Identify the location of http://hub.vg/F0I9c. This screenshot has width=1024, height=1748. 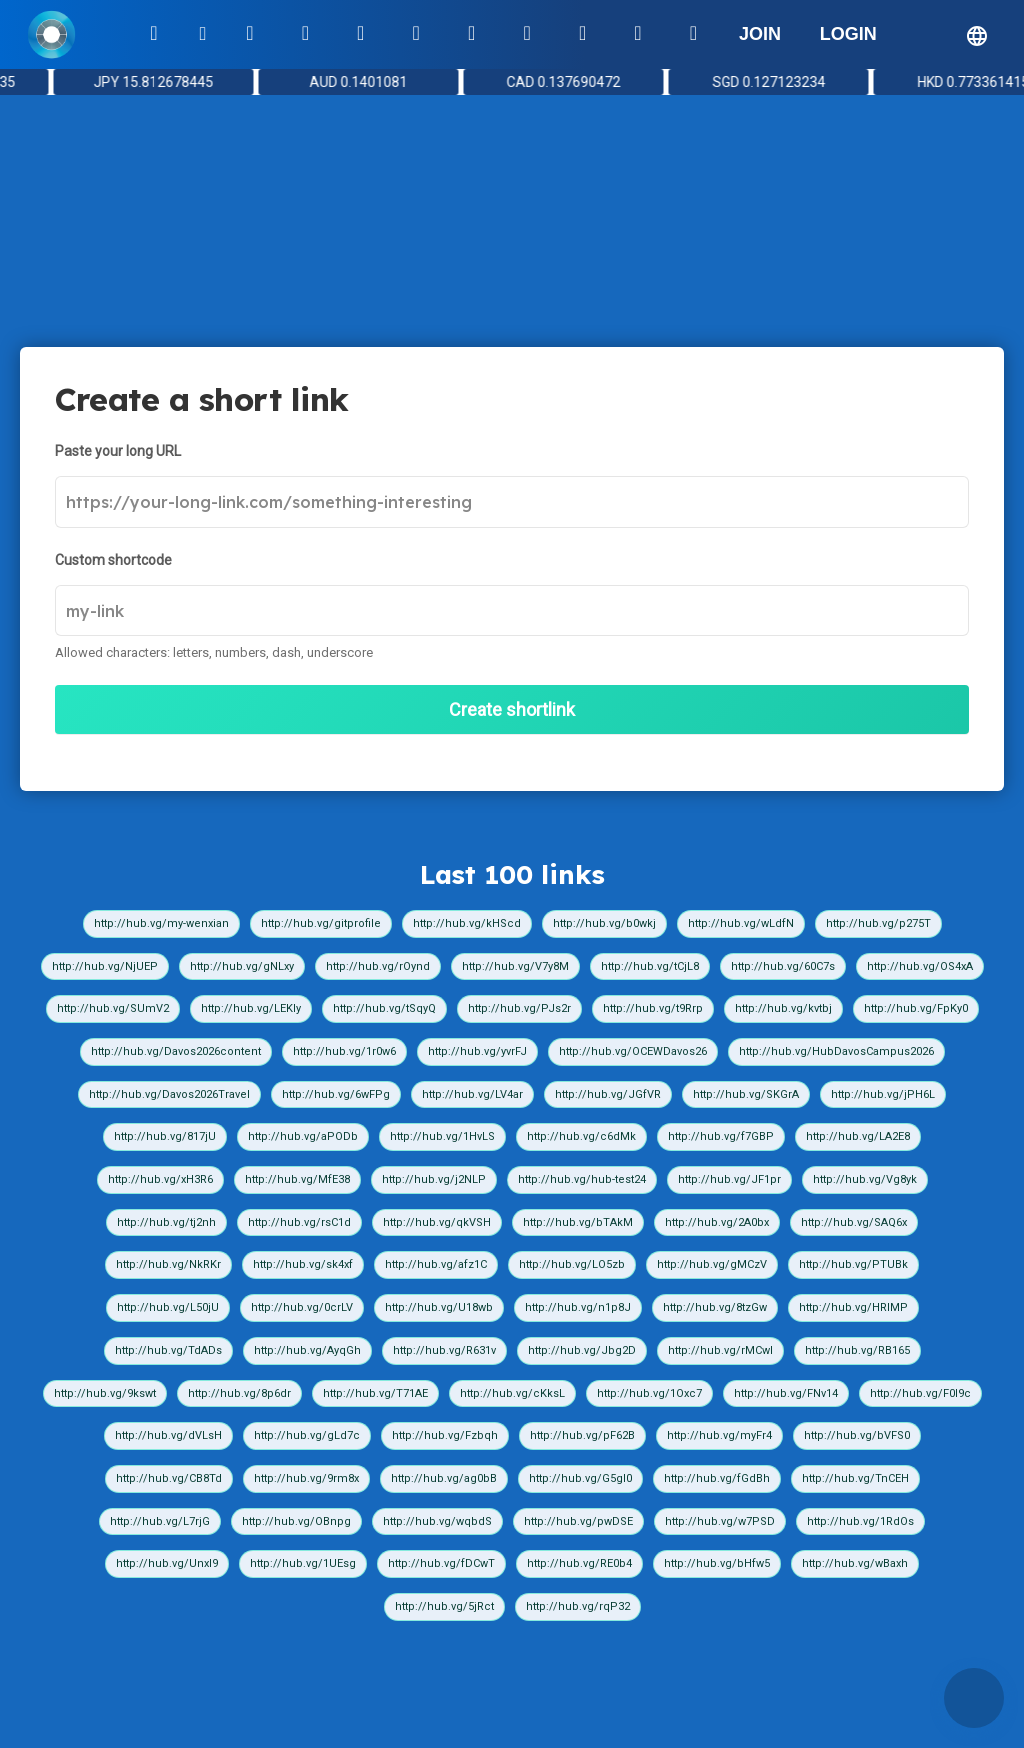
(920, 1393).